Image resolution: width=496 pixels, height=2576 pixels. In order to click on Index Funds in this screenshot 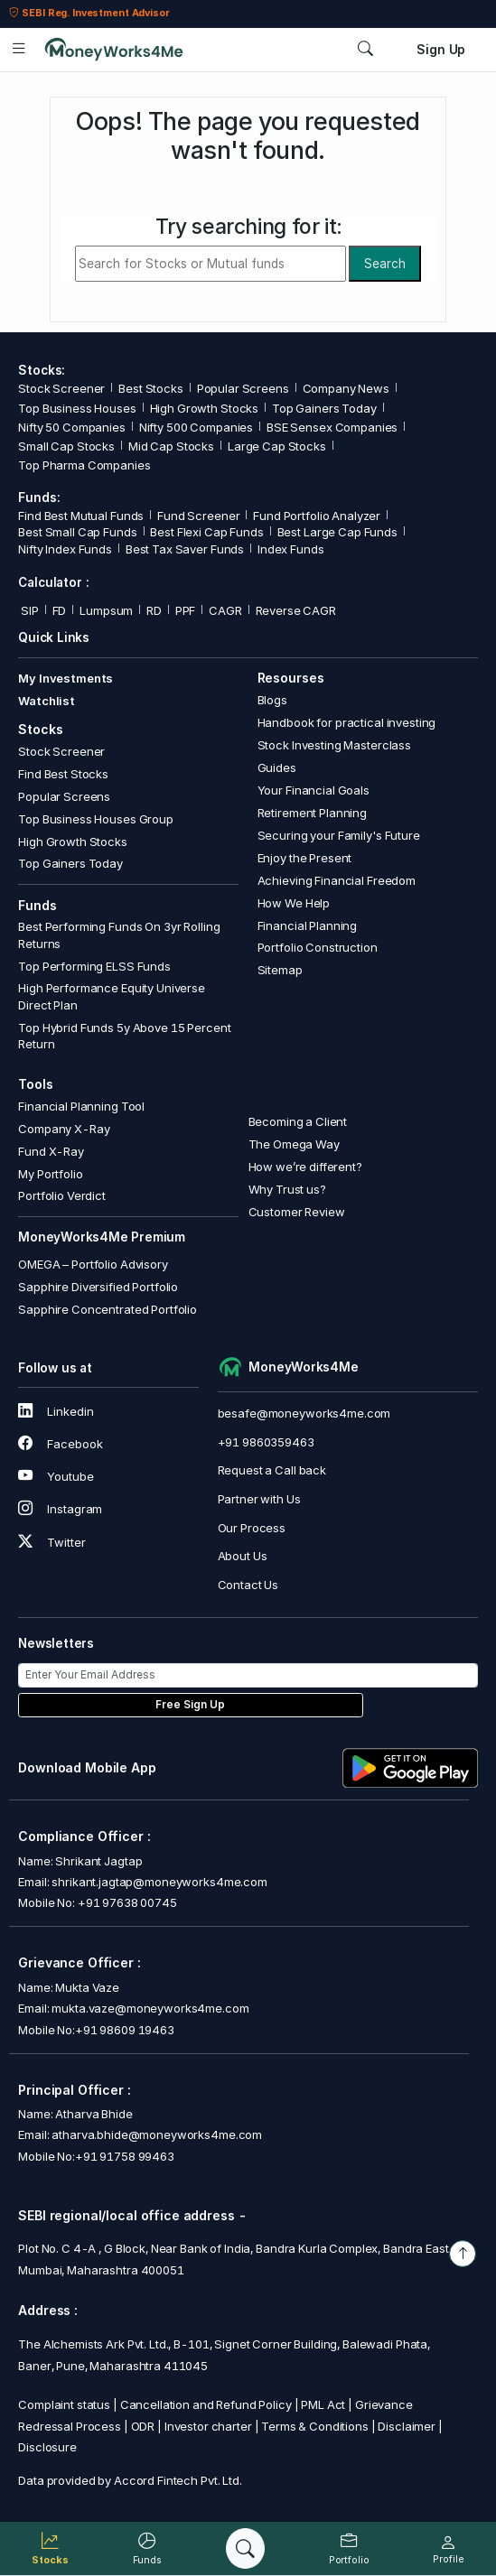, I will do `click(290, 549)`.